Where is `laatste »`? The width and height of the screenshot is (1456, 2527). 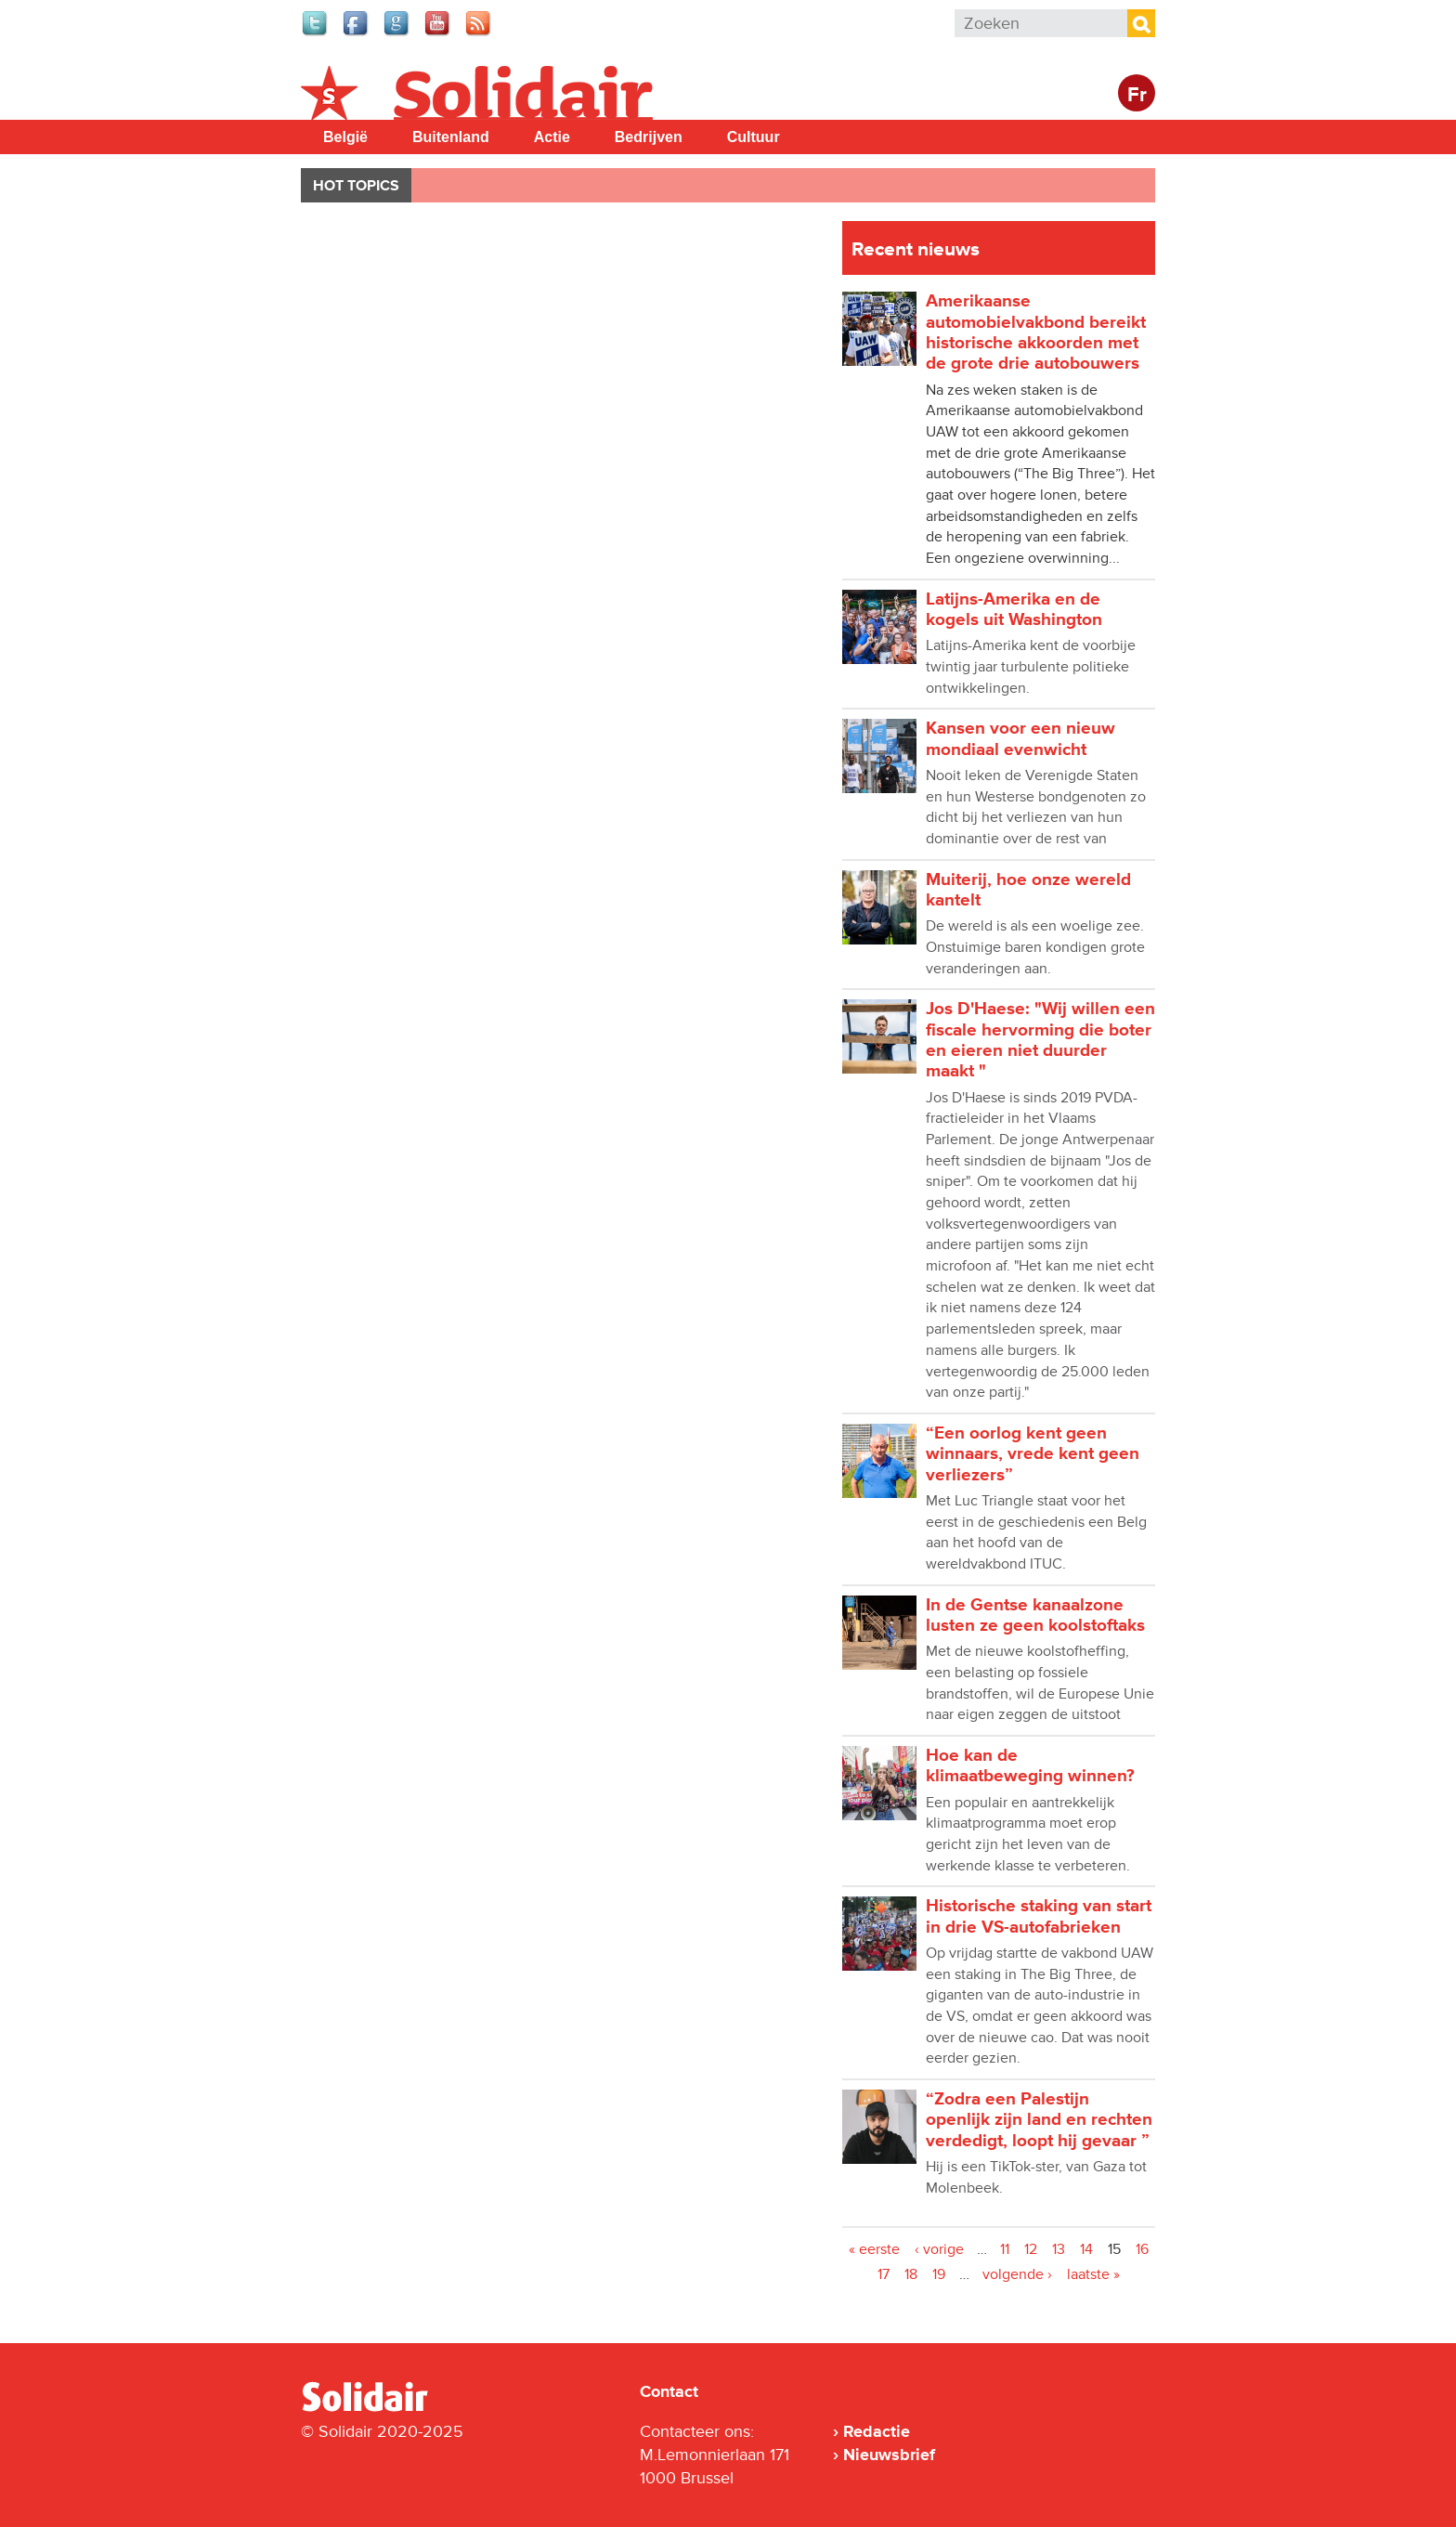 laatste » is located at coordinates (1093, 2274).